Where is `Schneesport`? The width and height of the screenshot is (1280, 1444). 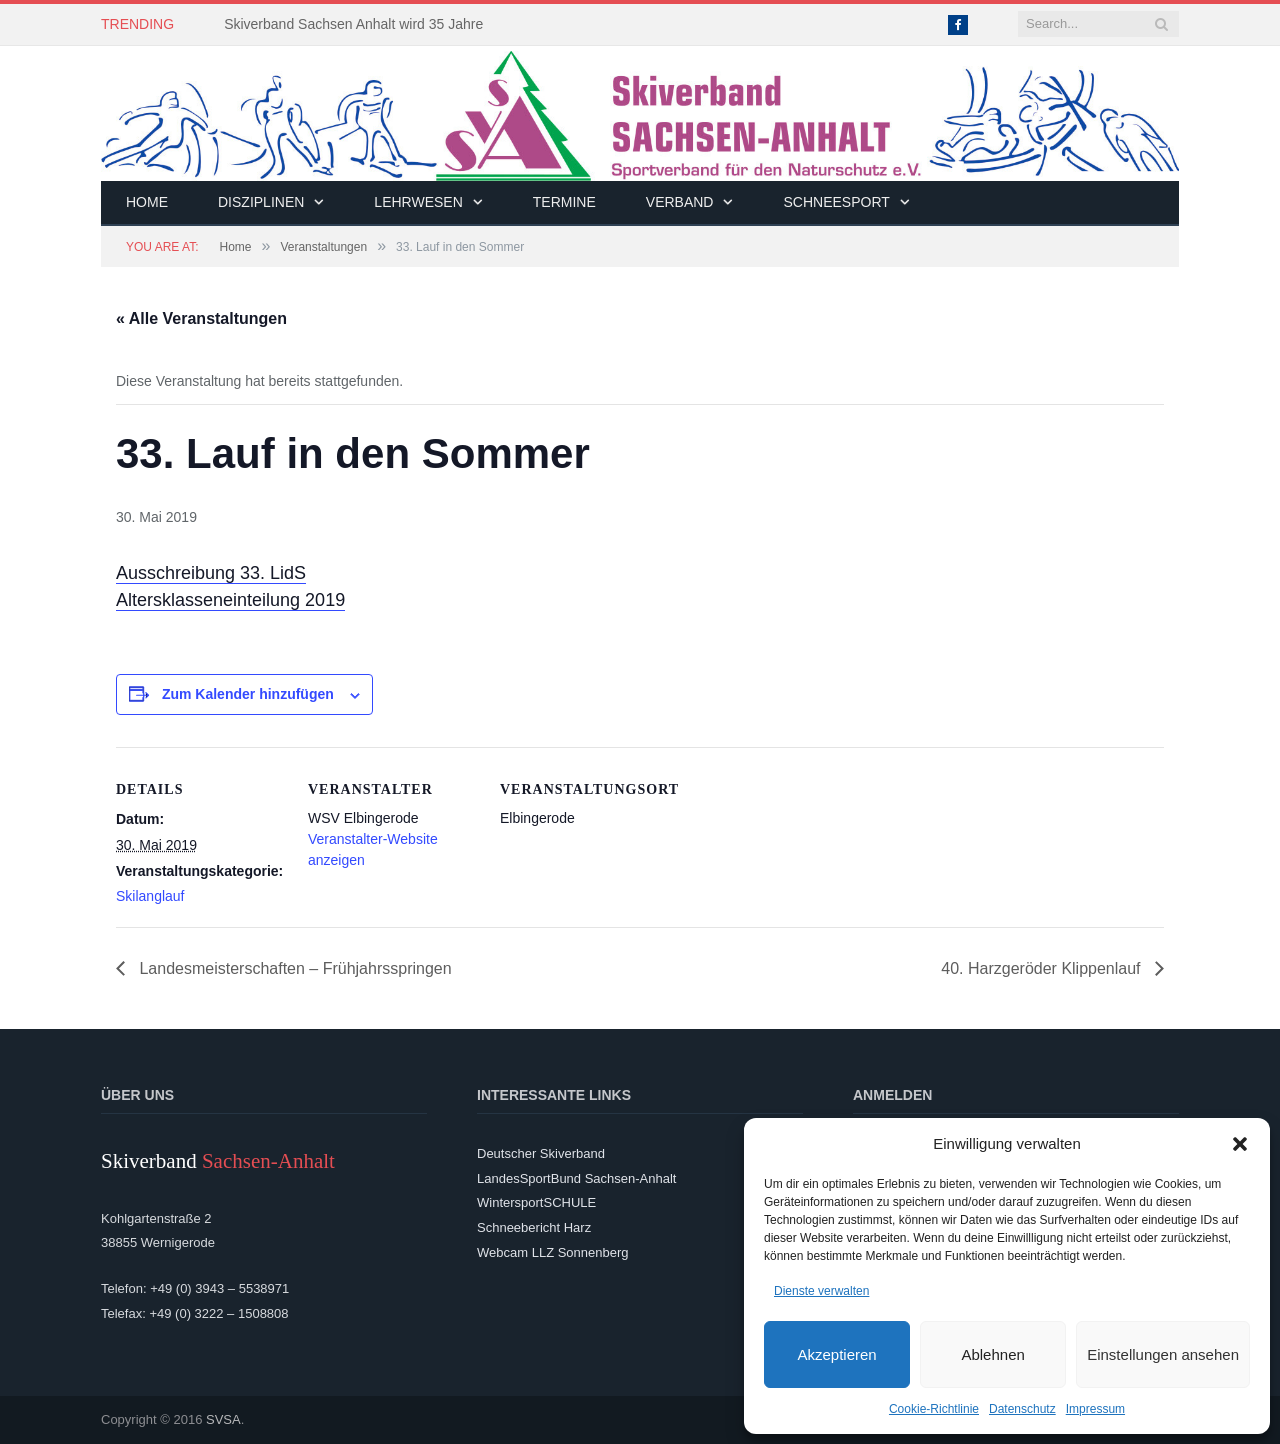 Schneesport is located at coordinates (836, 202).